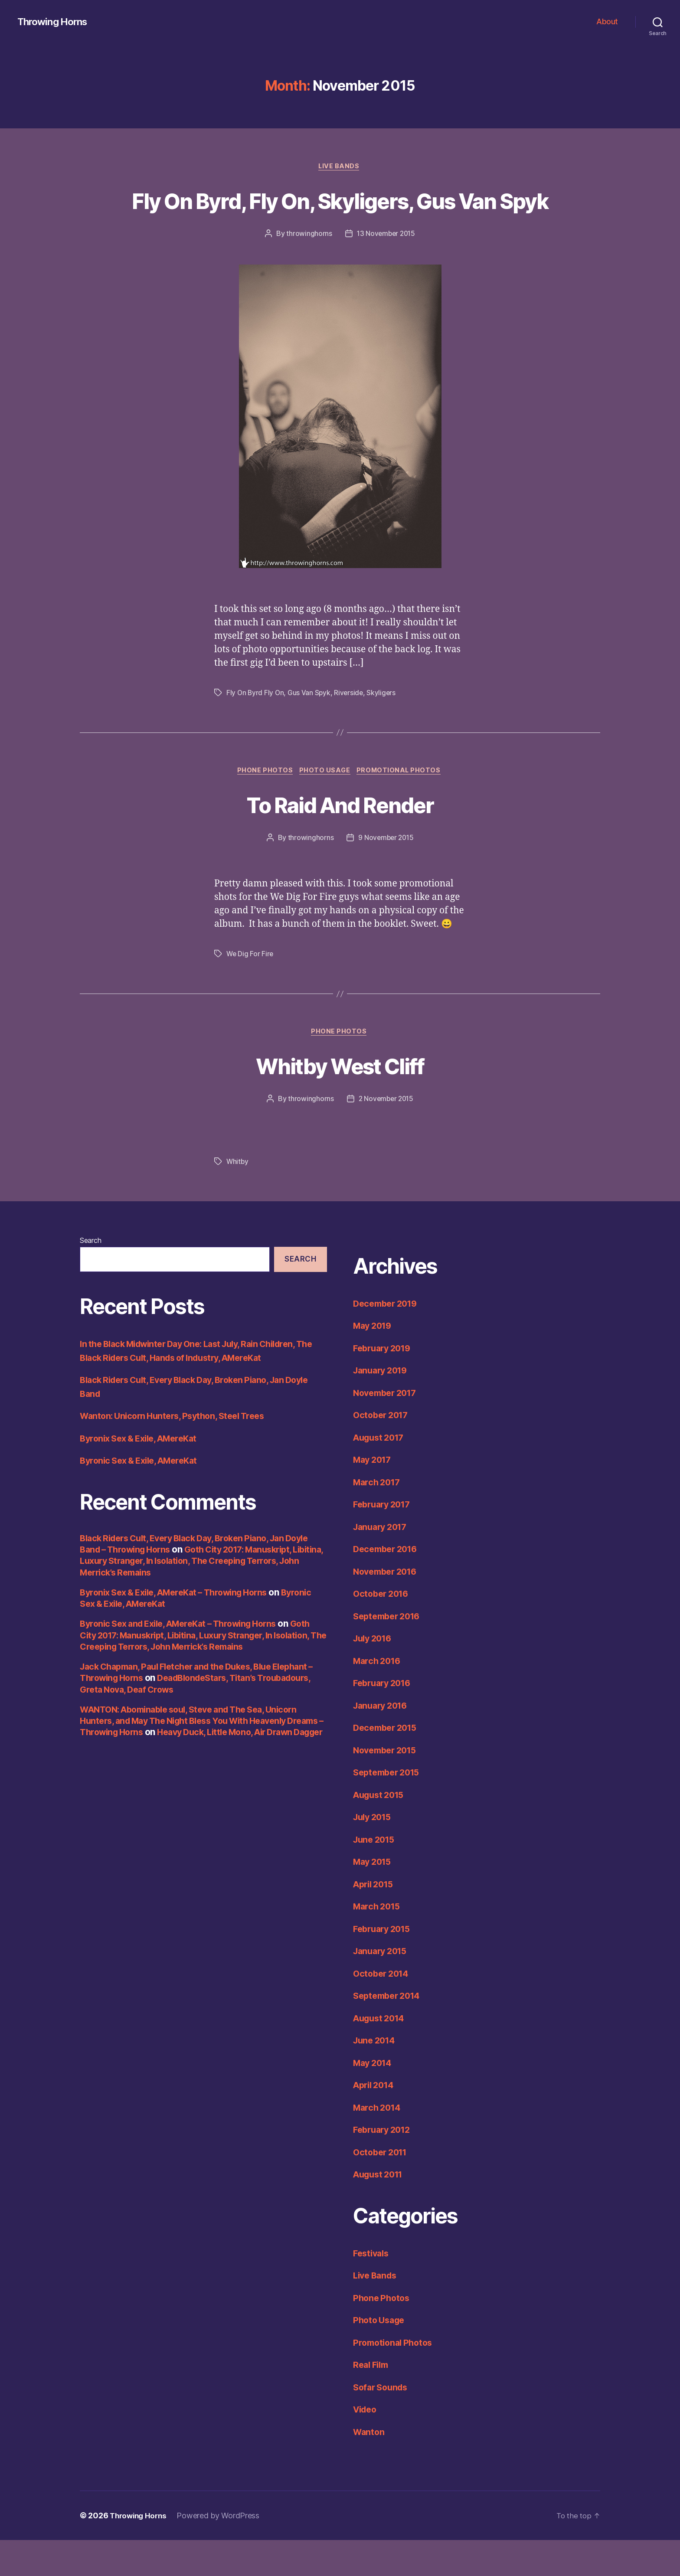 The image size is (680, 2576). I want to click on Whitby, so click(237, 1197).